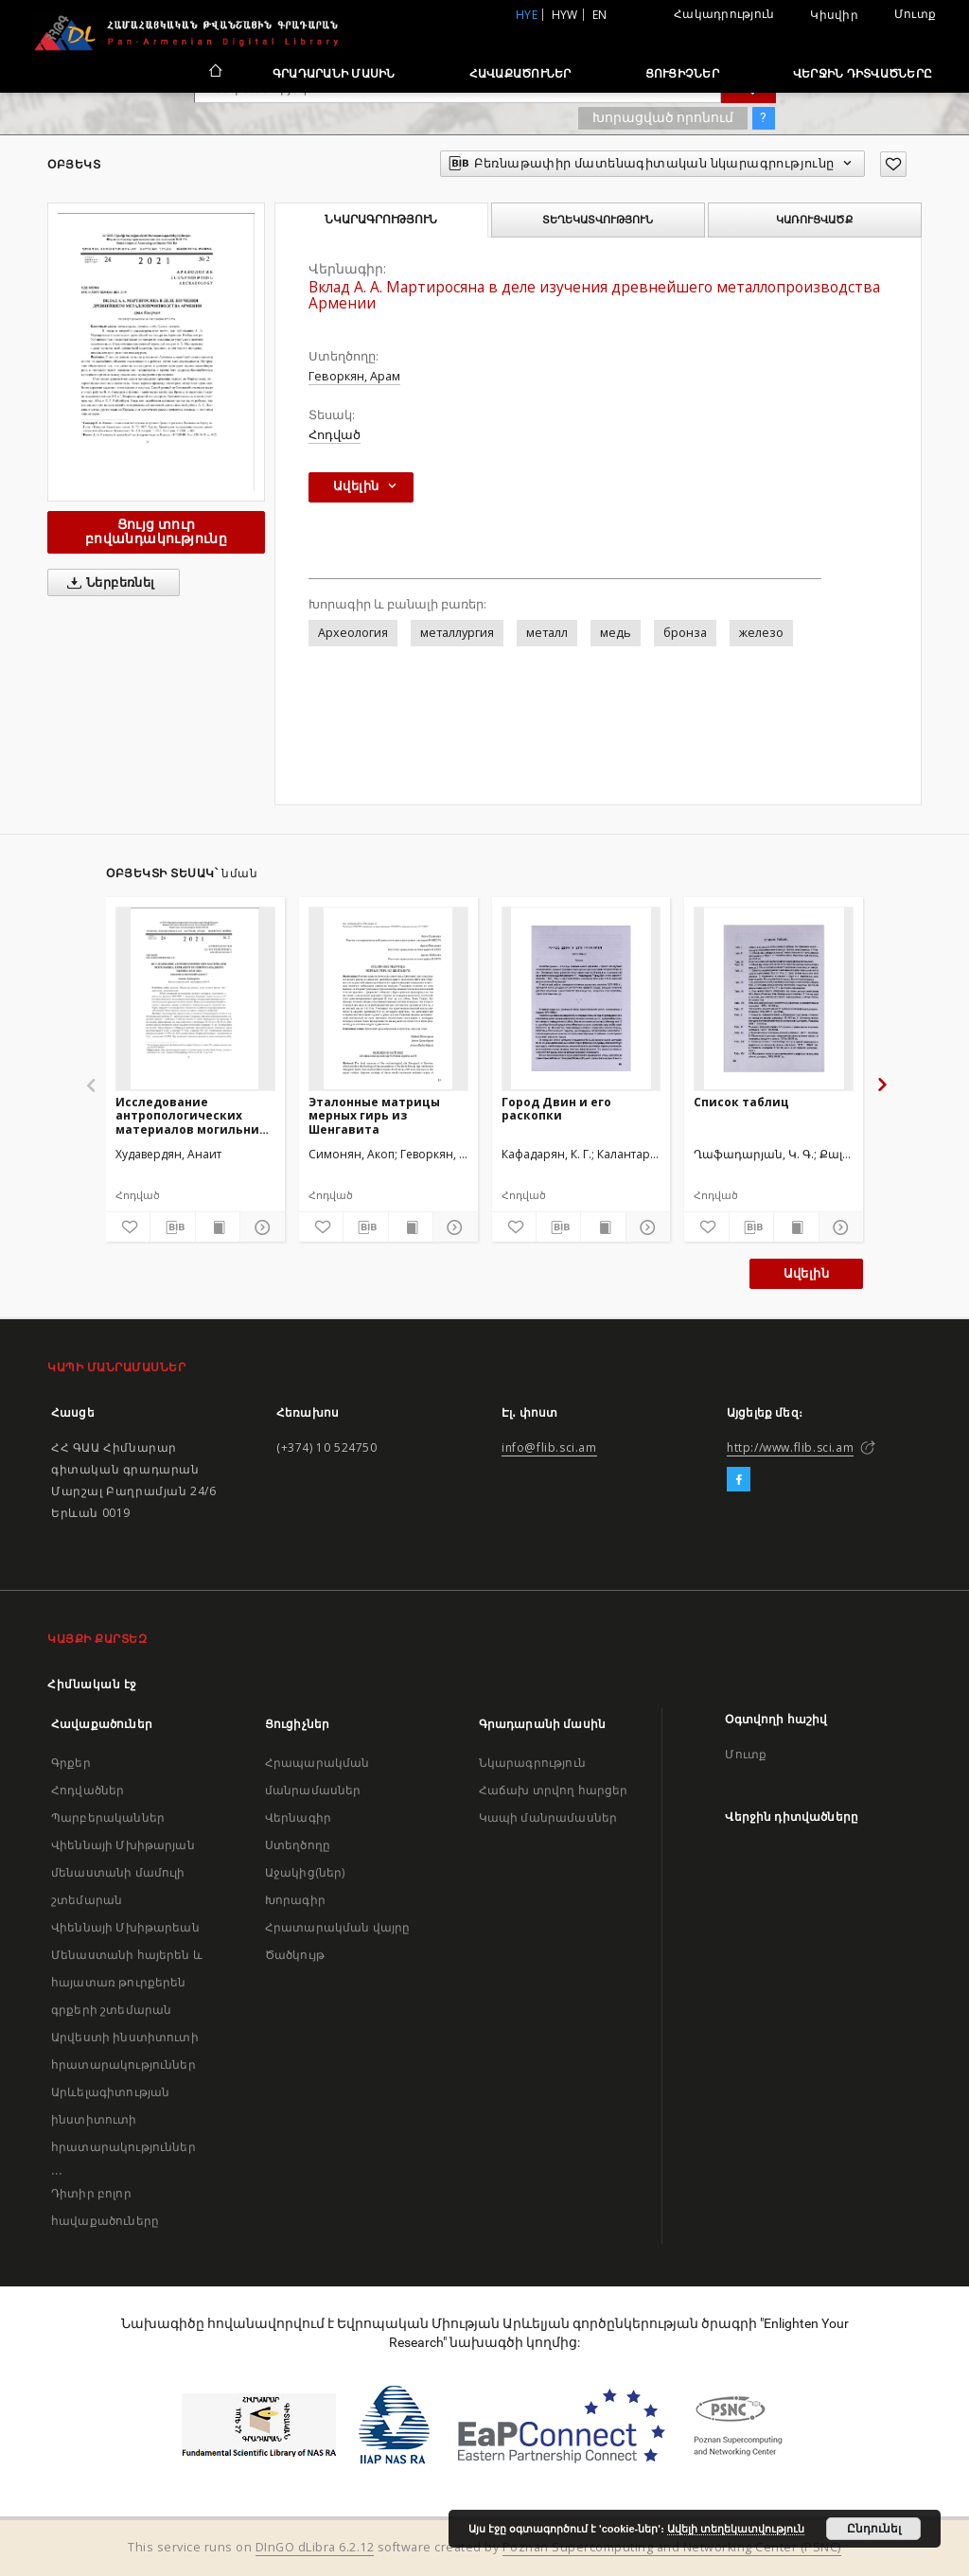 This screenshot has height=2576, width=969. I want to click on Պարբերականներ, so click(108, 1817).